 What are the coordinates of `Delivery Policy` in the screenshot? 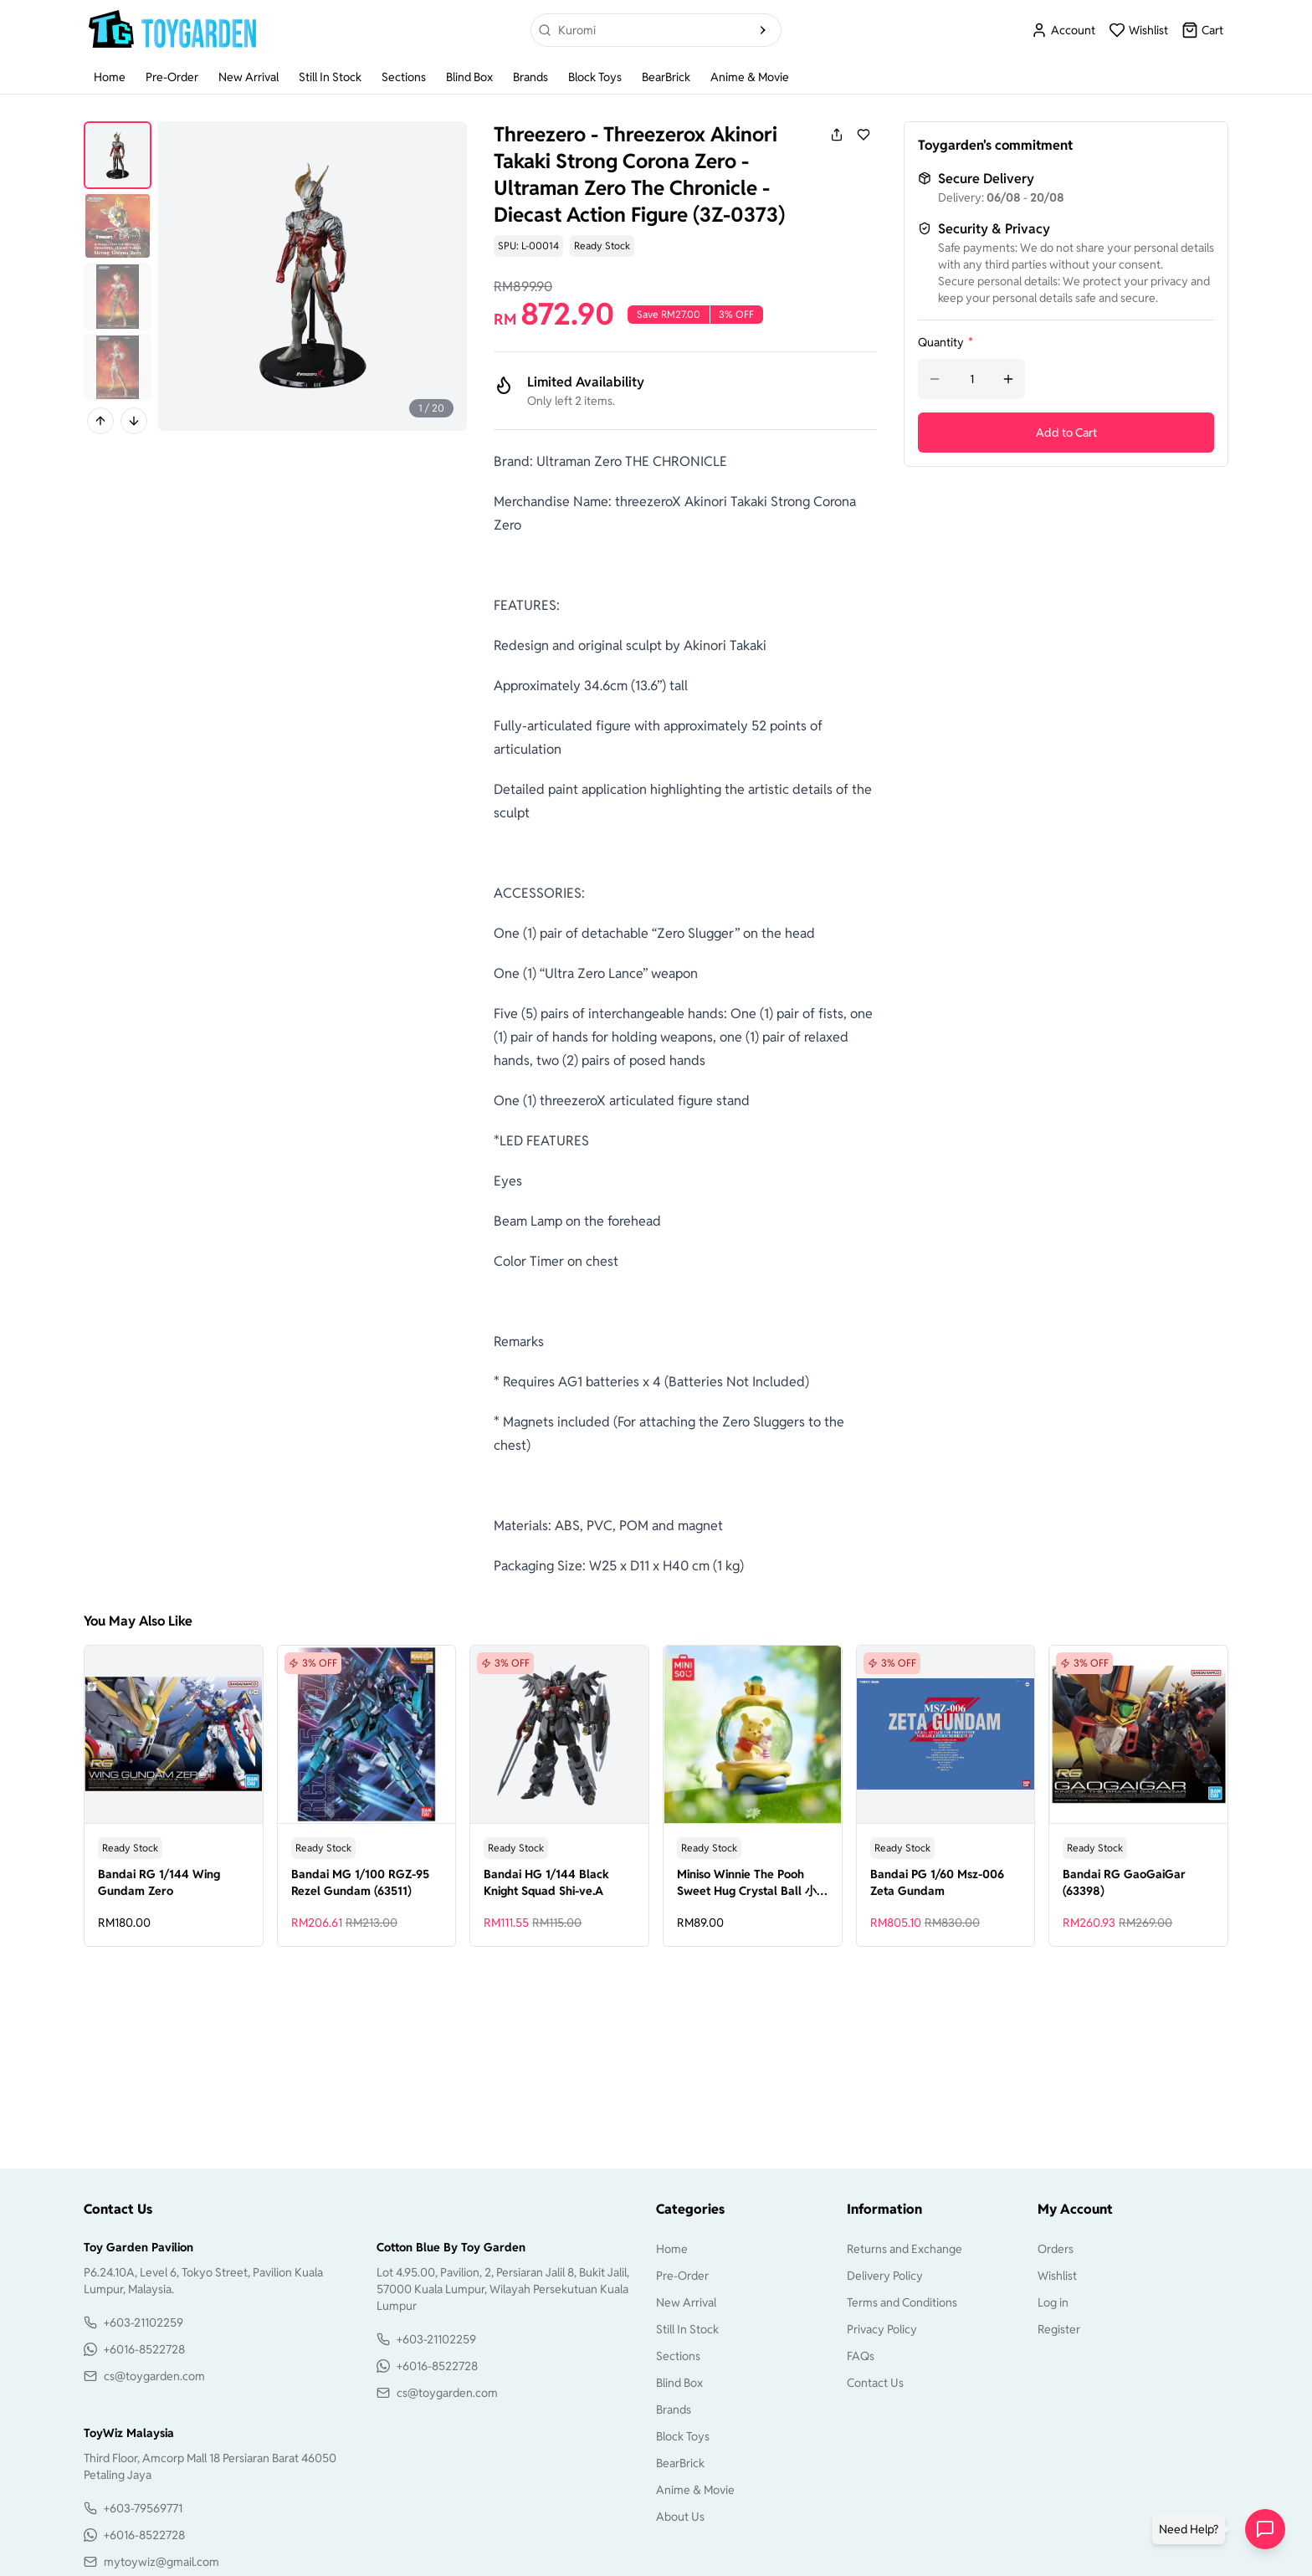 It's located at (885, 2275).